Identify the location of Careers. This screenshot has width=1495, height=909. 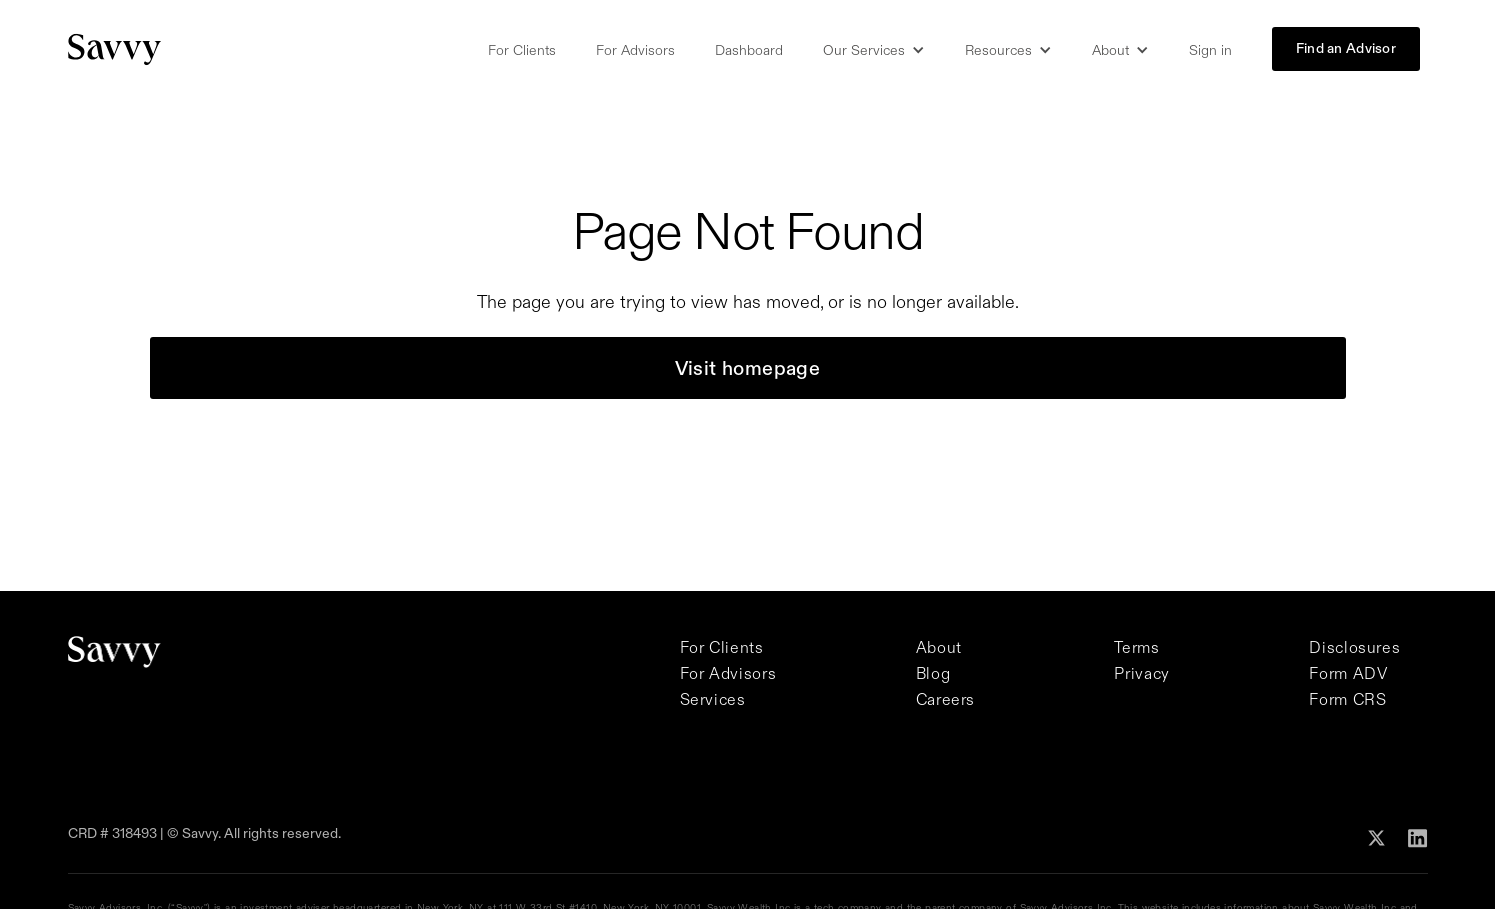
(945, 699).